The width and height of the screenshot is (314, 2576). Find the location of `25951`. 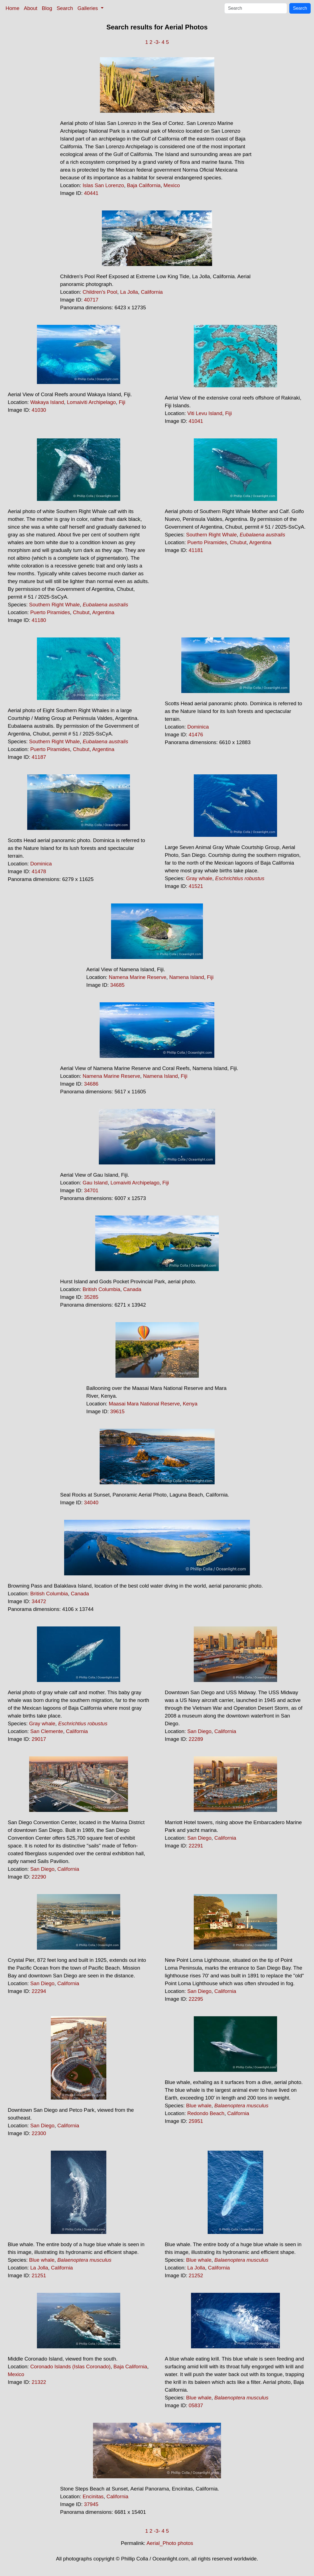

25951 is located at coordinates (196, 2121).